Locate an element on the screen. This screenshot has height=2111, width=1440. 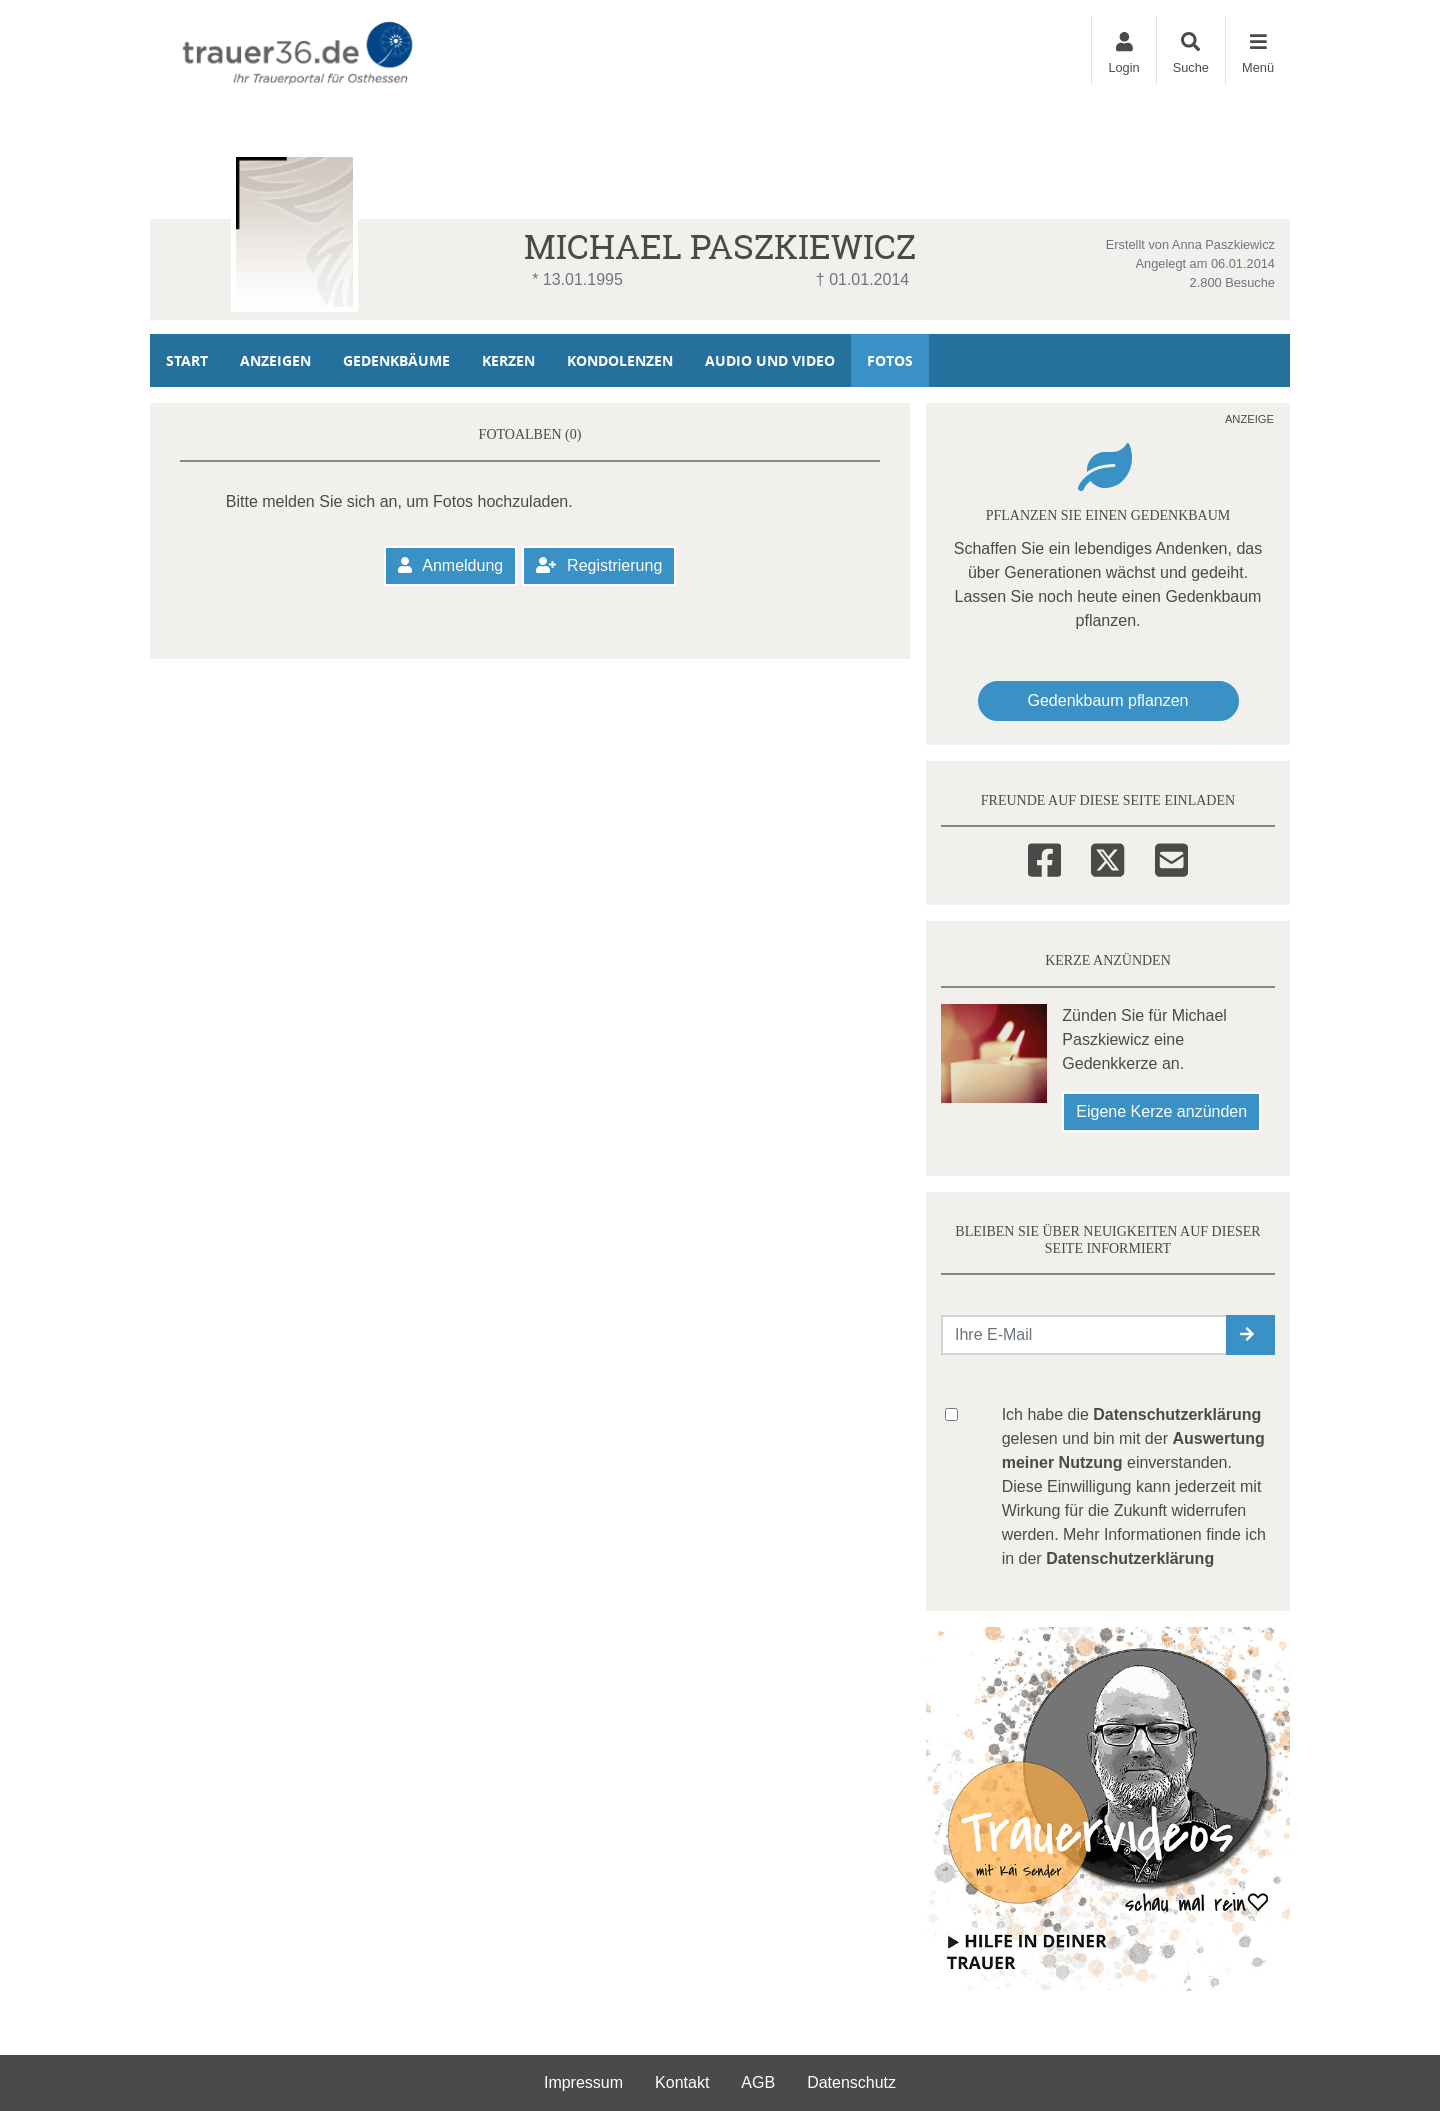
Audio und Video is located at coordinates (770, 360).